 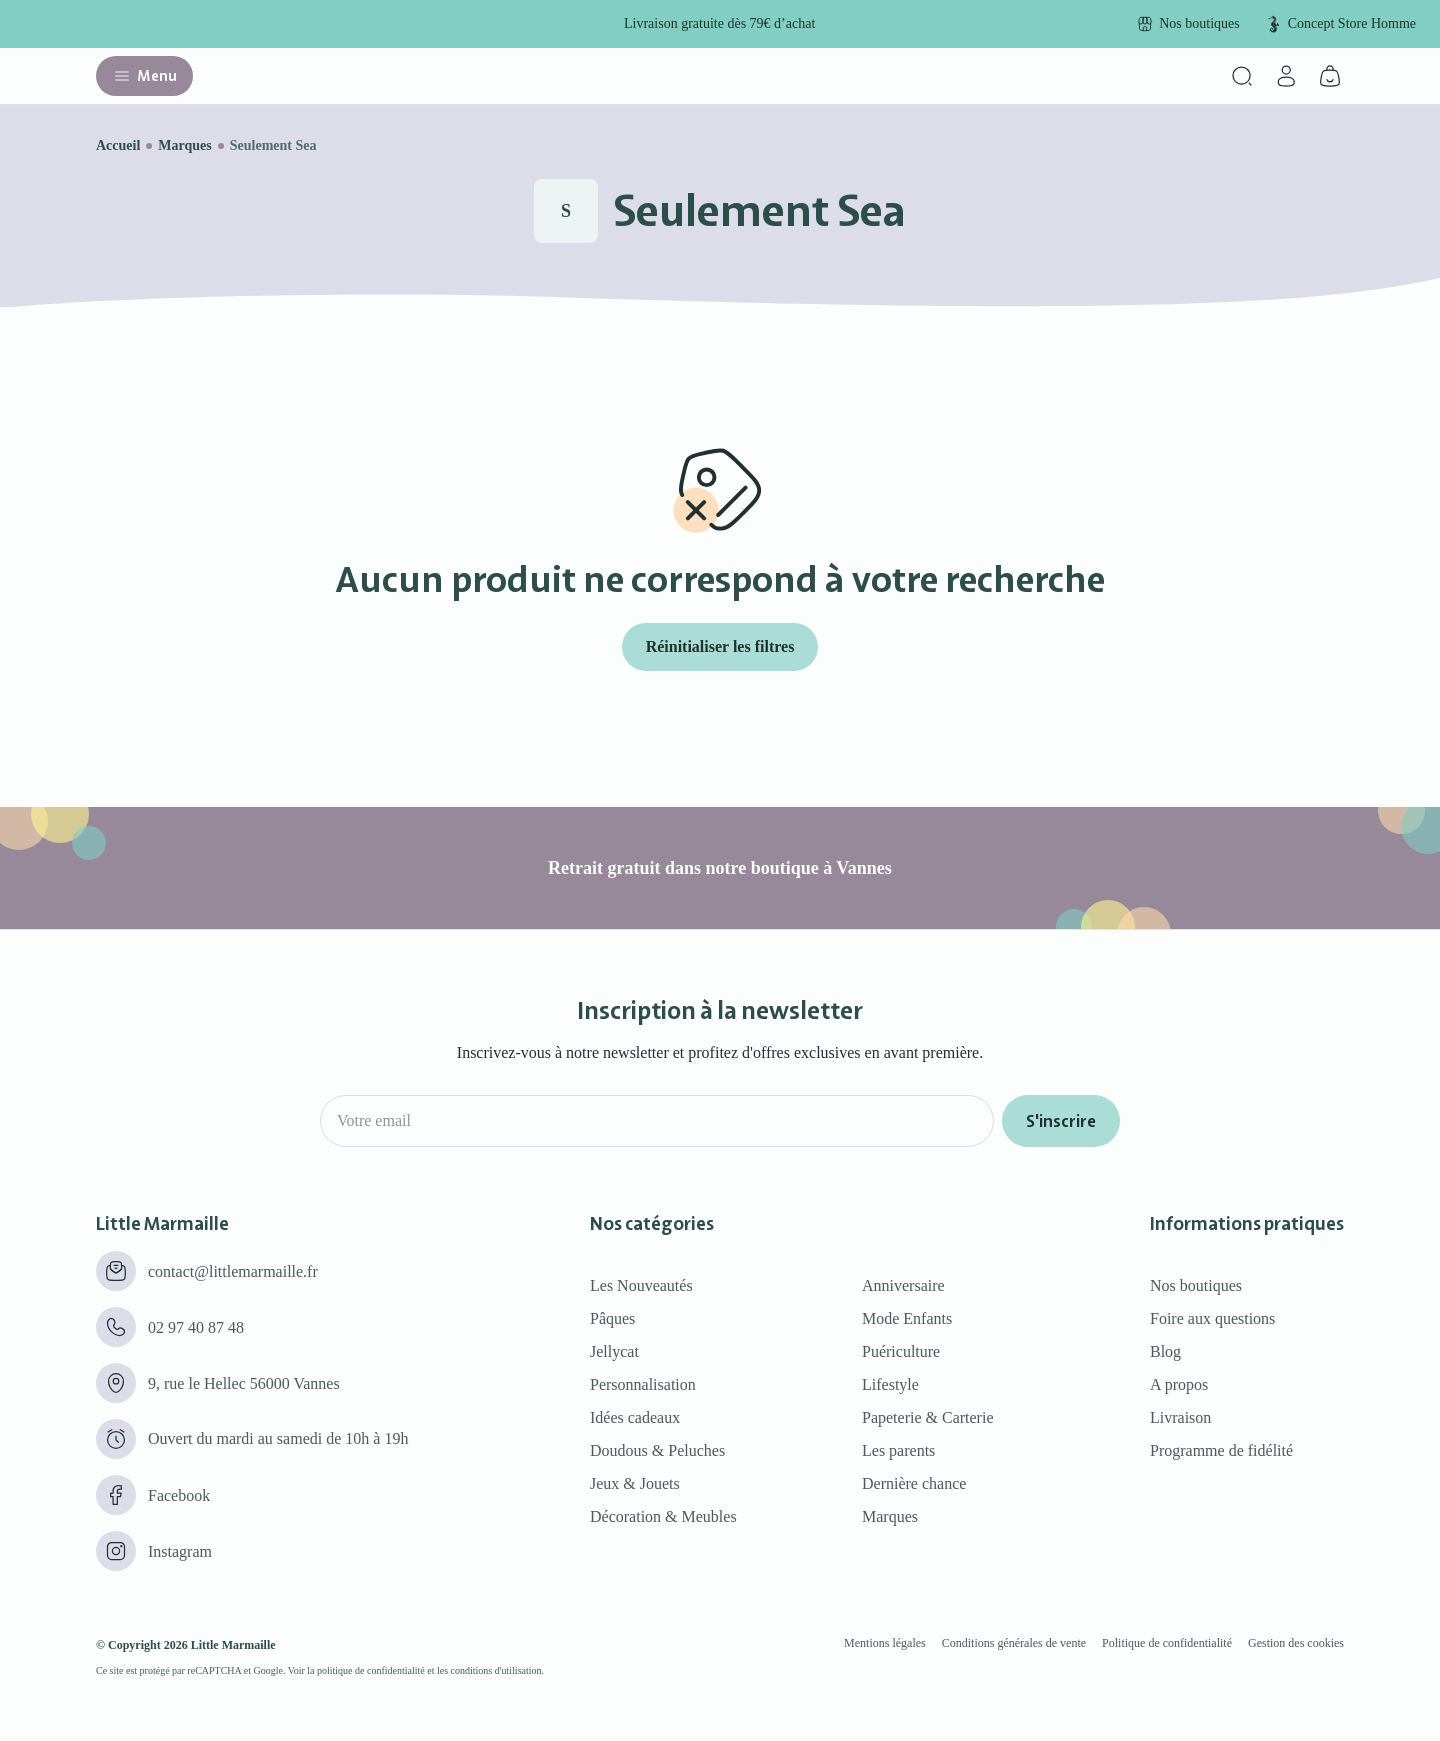 What do you see at coordinates (1179, 1384) in the screenshot?
I see `A propos` at bounding box center [1179, 1384].